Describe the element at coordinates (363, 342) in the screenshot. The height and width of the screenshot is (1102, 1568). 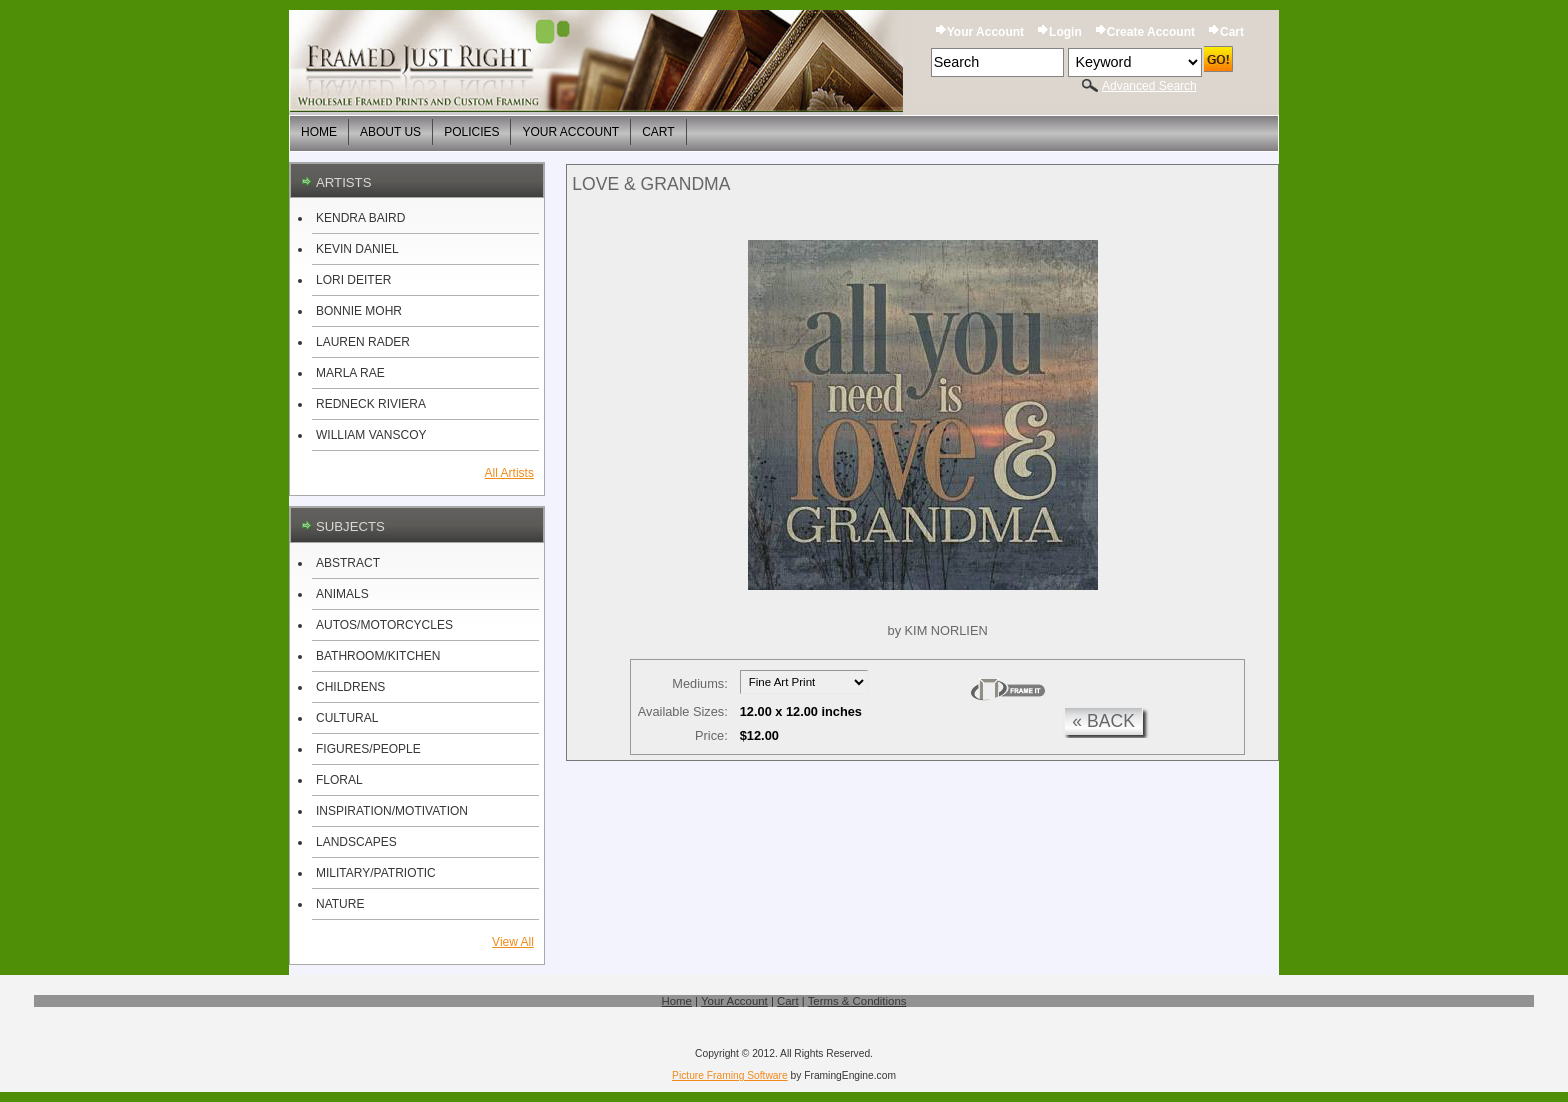
I see `LAUREN RADER` at that location.